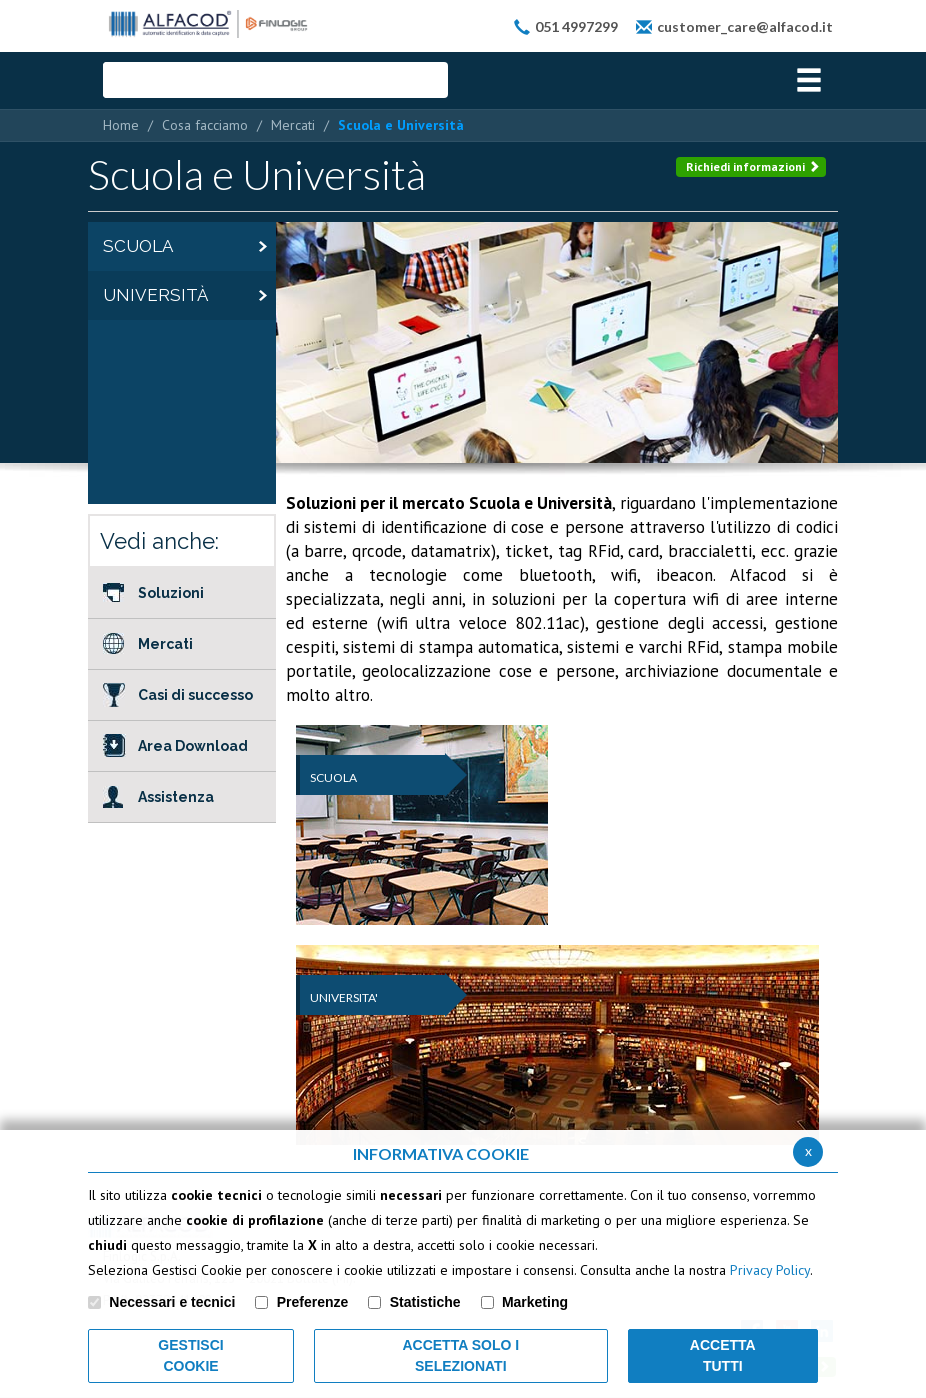 The height and width of the screenshot is (1398, 926). I want to click on Privacy Policy, so click(770, 1270).